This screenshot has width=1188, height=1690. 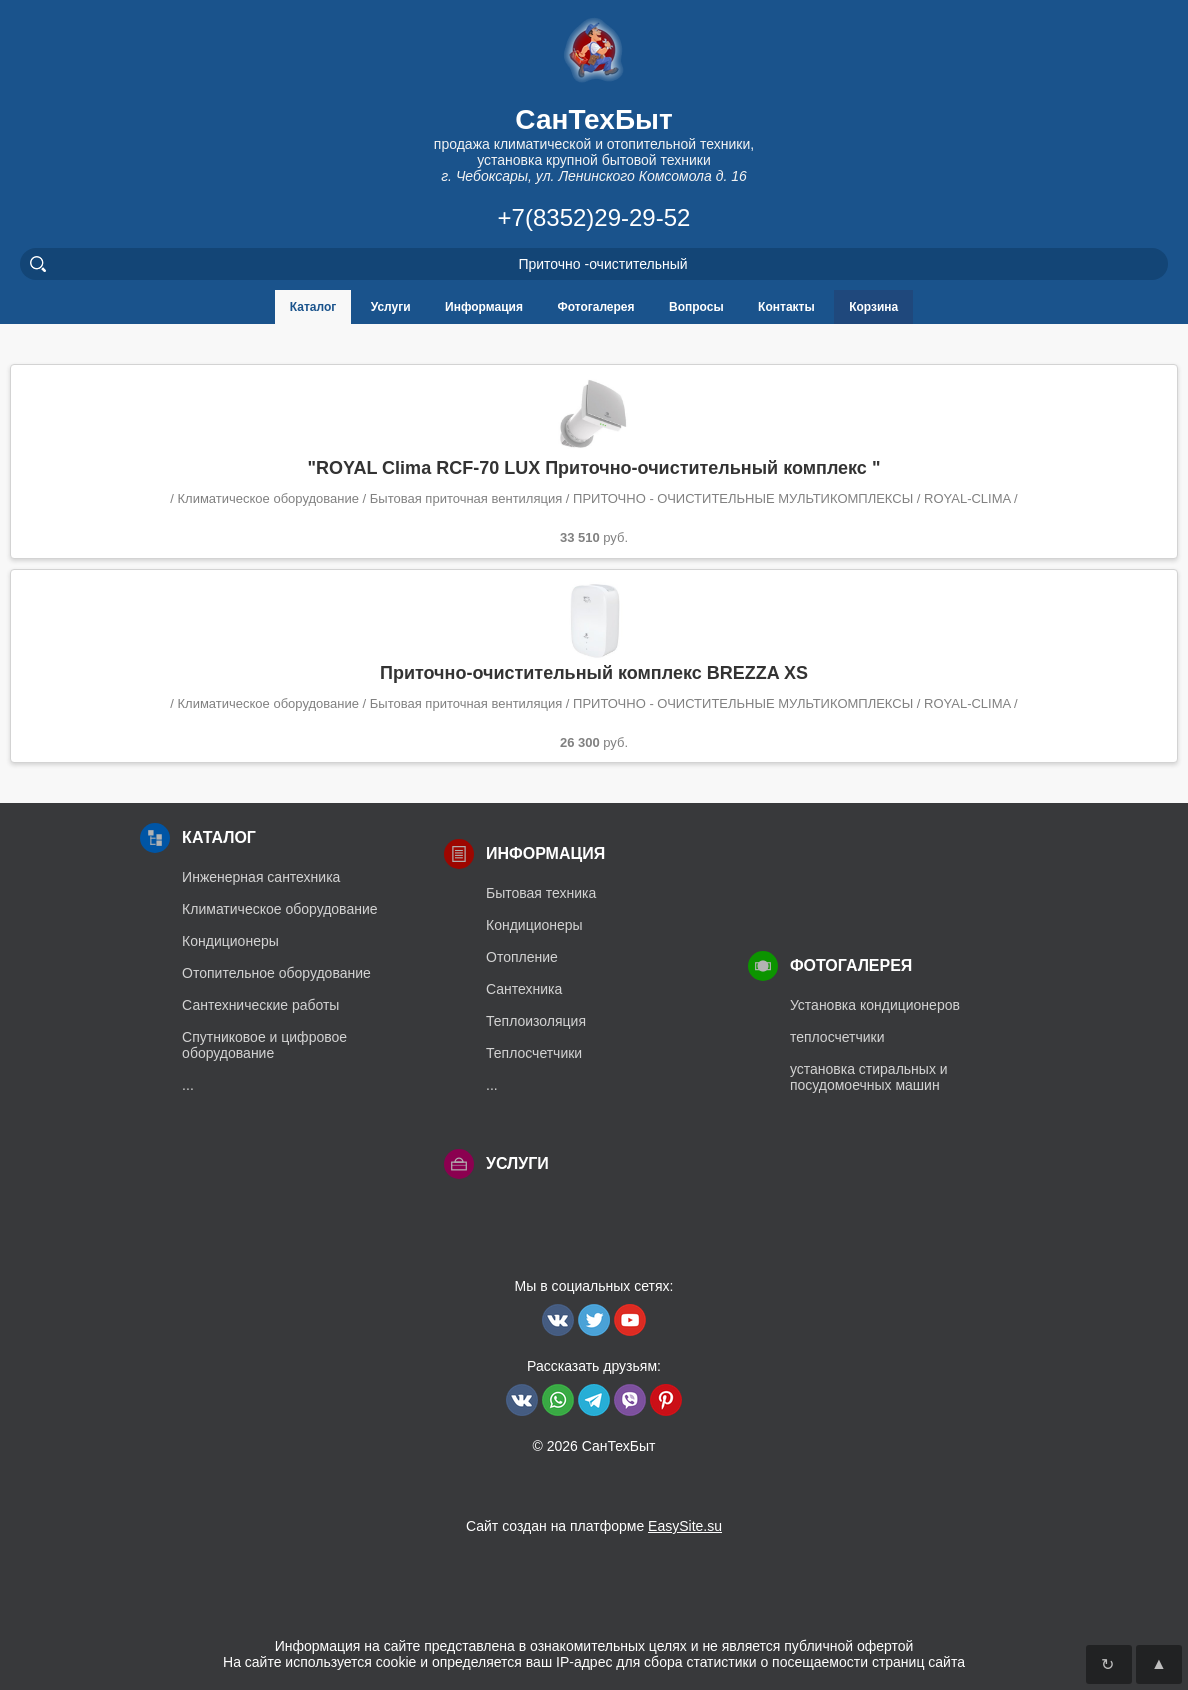 I want to click on Сайт создан на платформе, so click(x=594, y=1526).